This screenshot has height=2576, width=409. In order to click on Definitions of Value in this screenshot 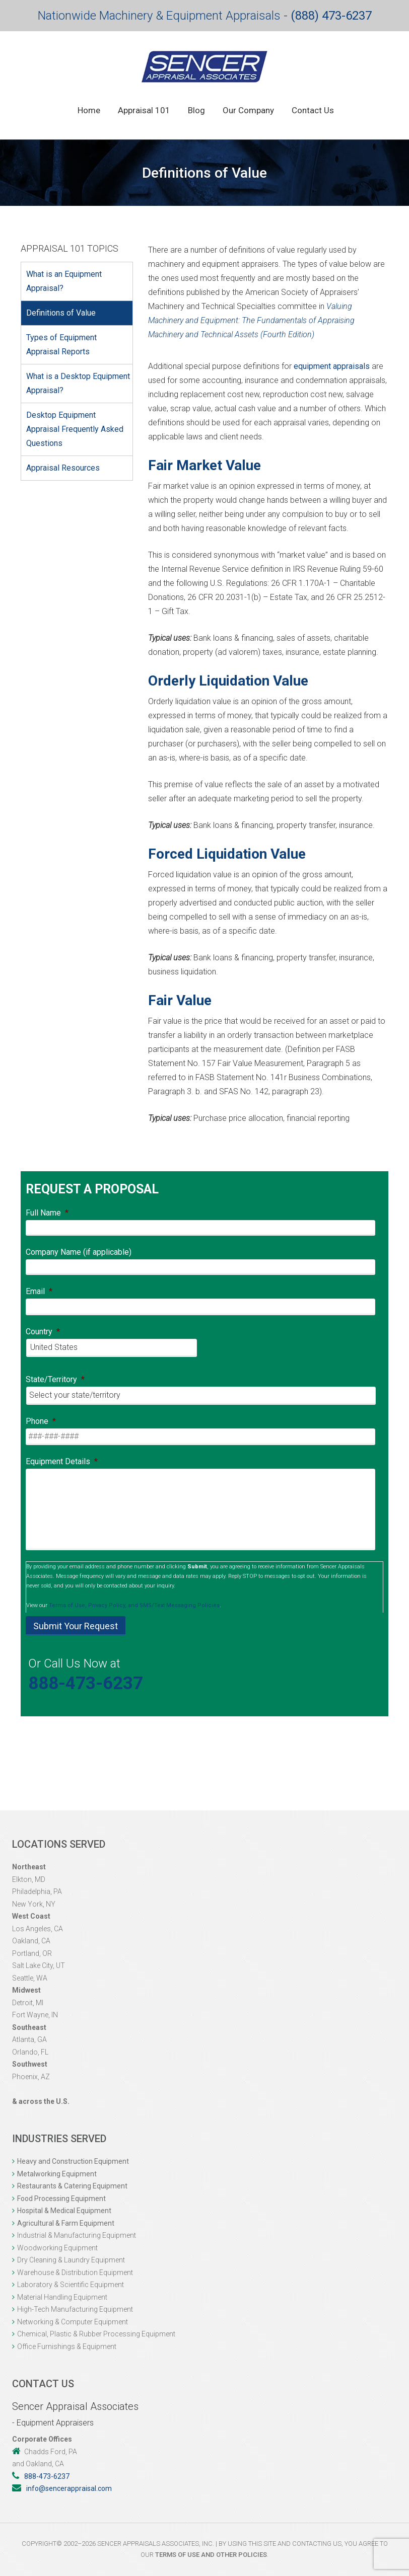, I will do `click(61, 313)`.